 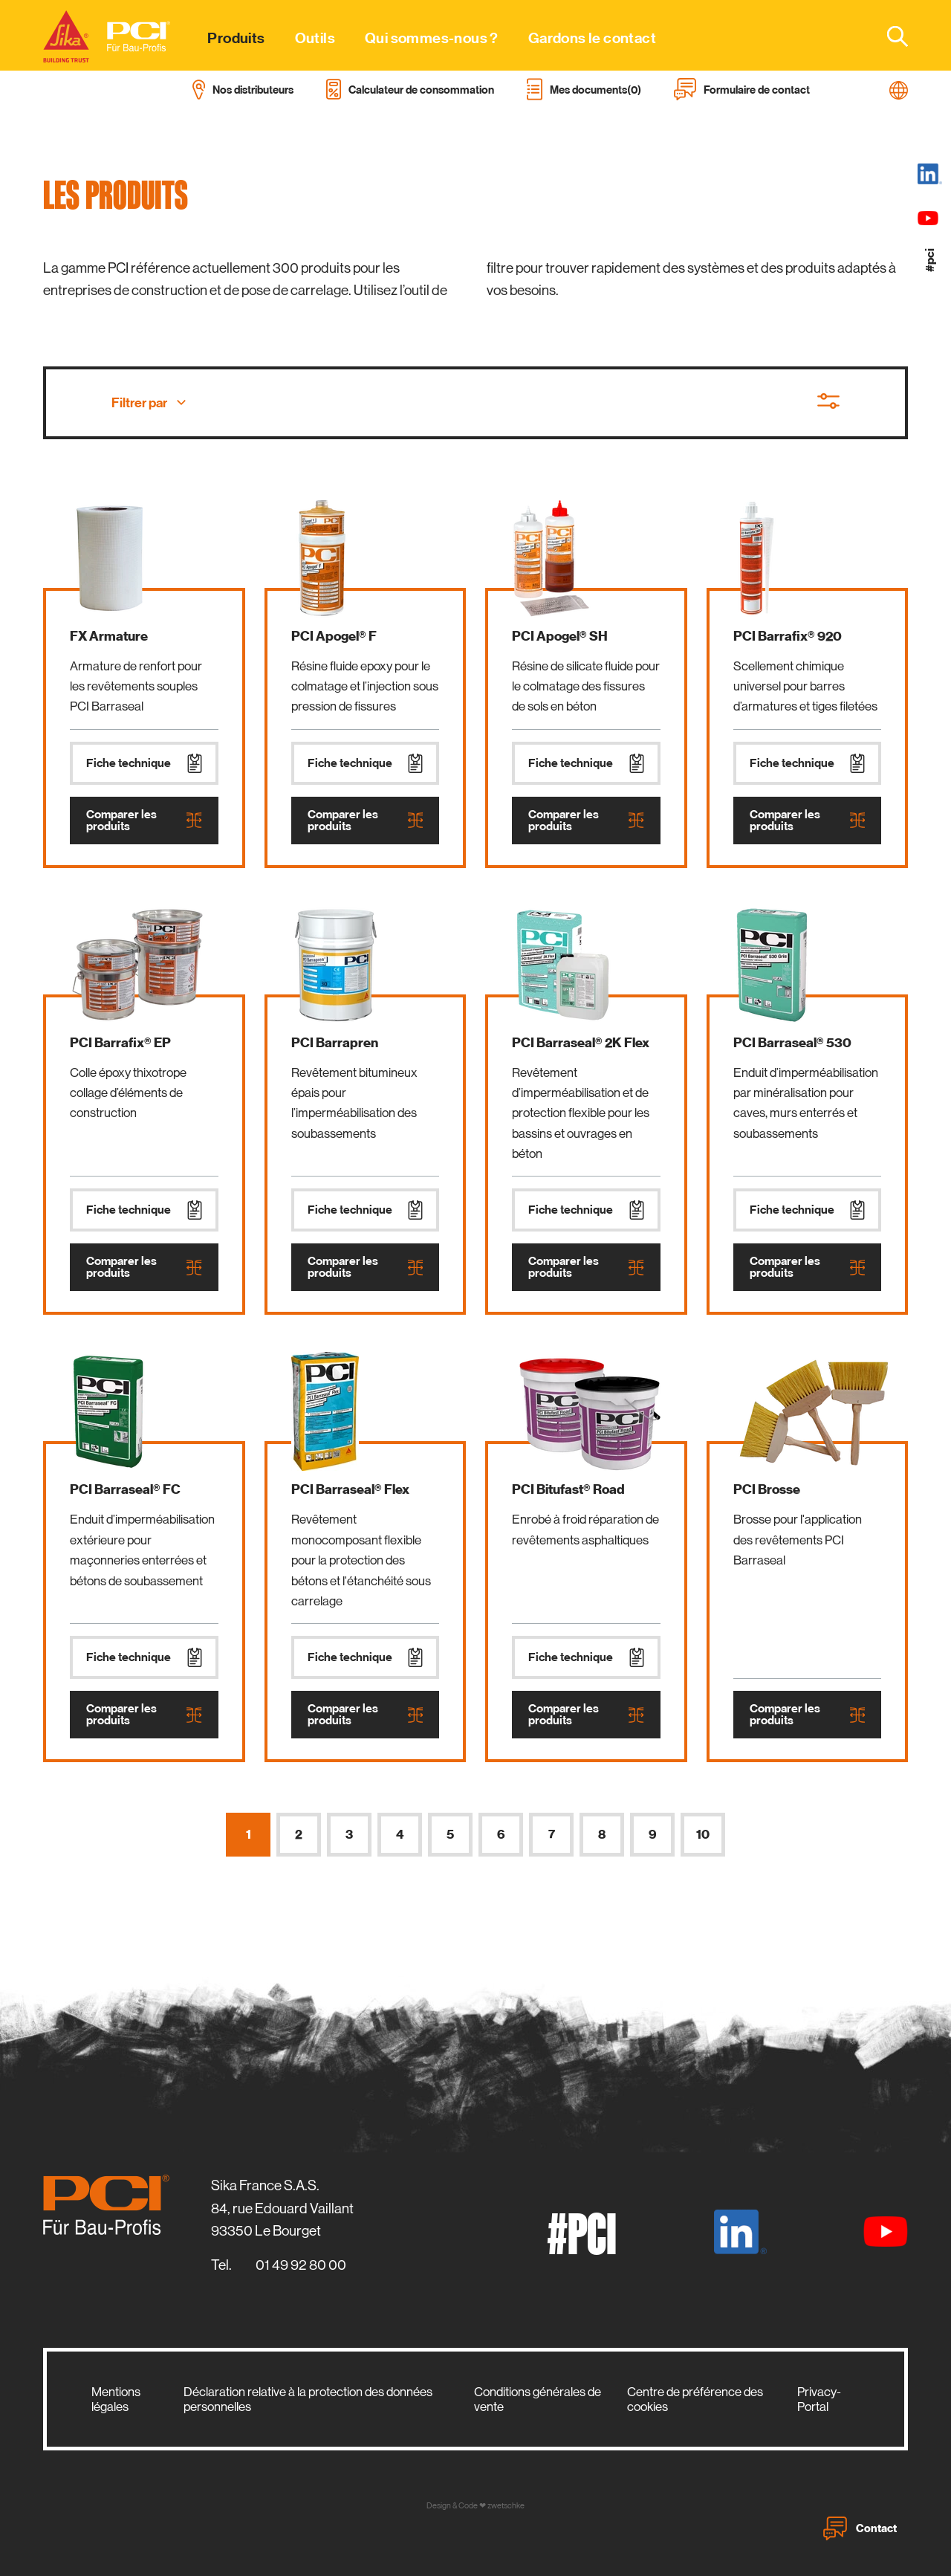 What do you see at coordinates (334, 1043) in the screenshot?
I see `PCI Barrapren` at bounding box center [334, 1043].